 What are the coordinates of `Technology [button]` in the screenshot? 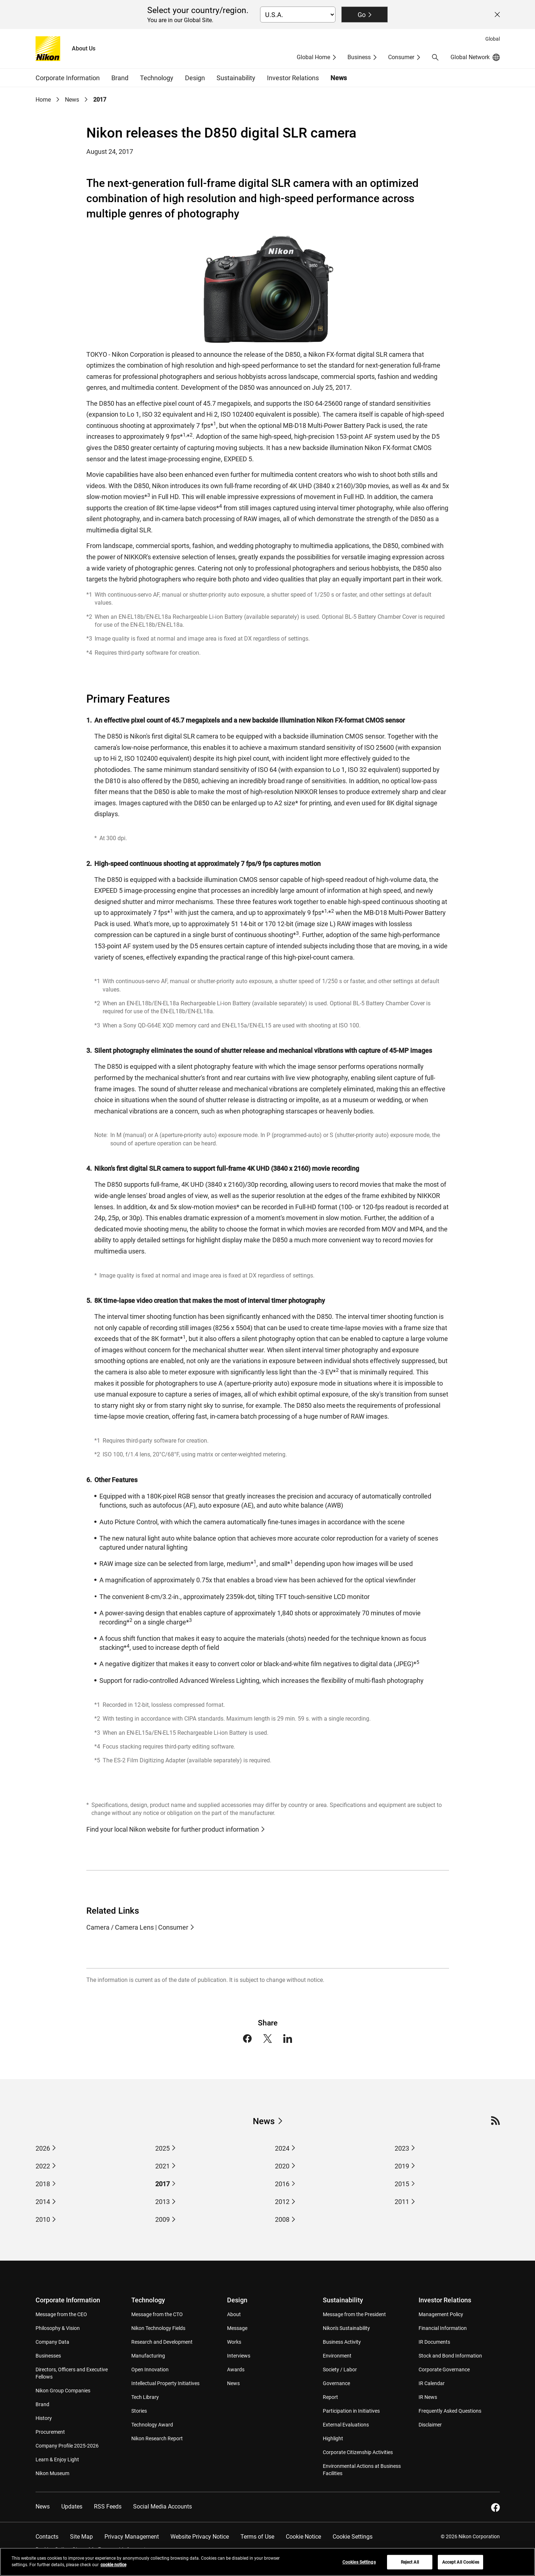 It's located at (156, 78).